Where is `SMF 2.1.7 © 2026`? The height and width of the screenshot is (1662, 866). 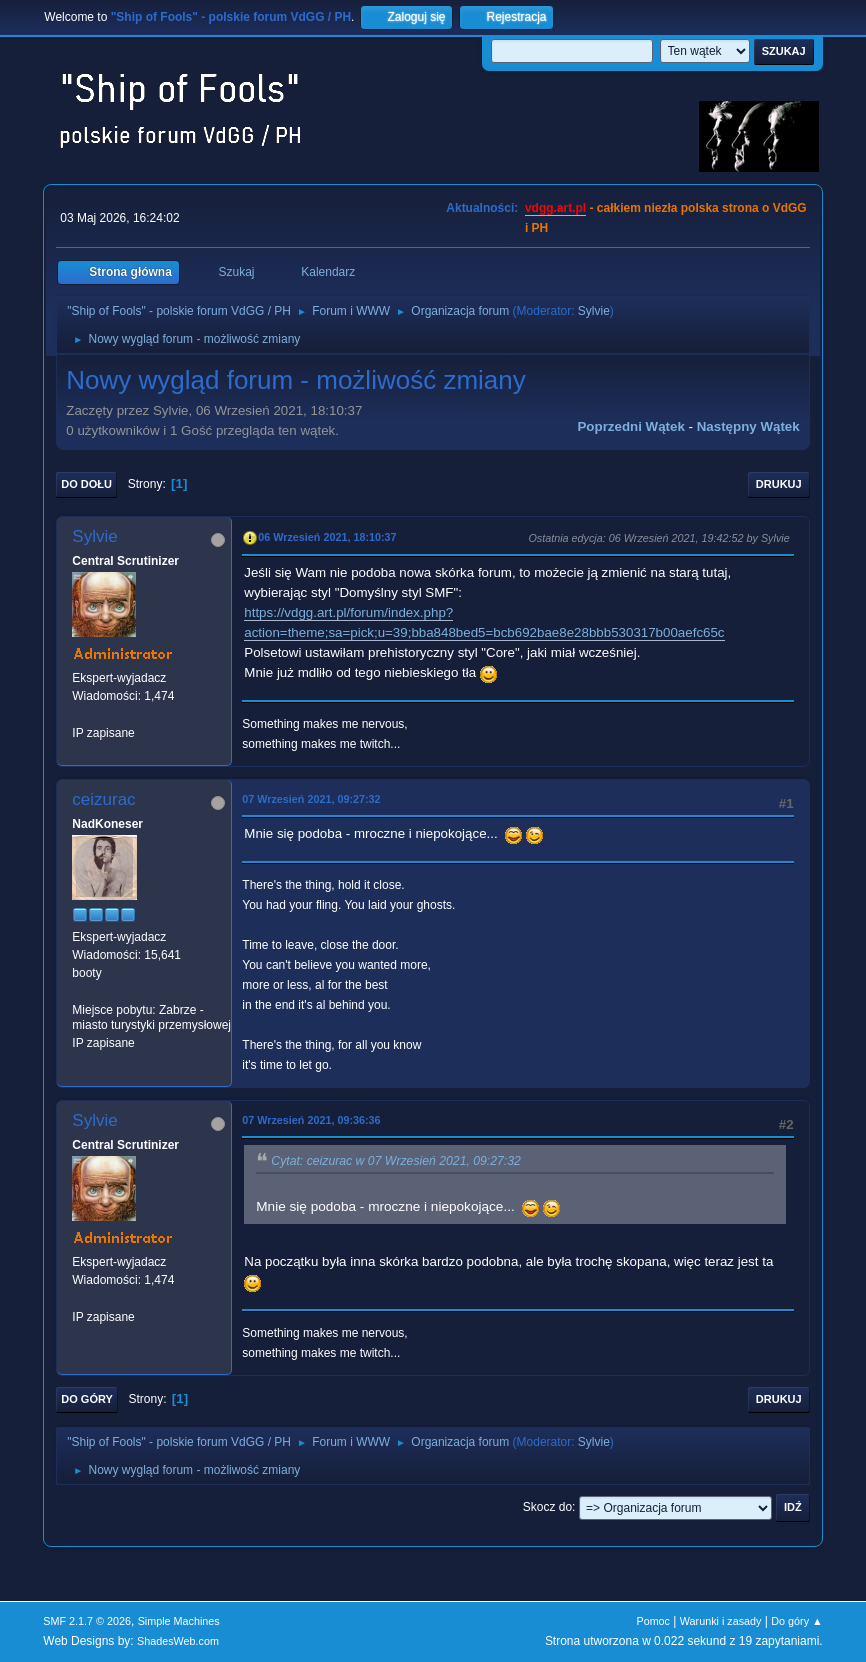 SMF 2.1.7 © 2026 is located at coordinates (87, 1621).